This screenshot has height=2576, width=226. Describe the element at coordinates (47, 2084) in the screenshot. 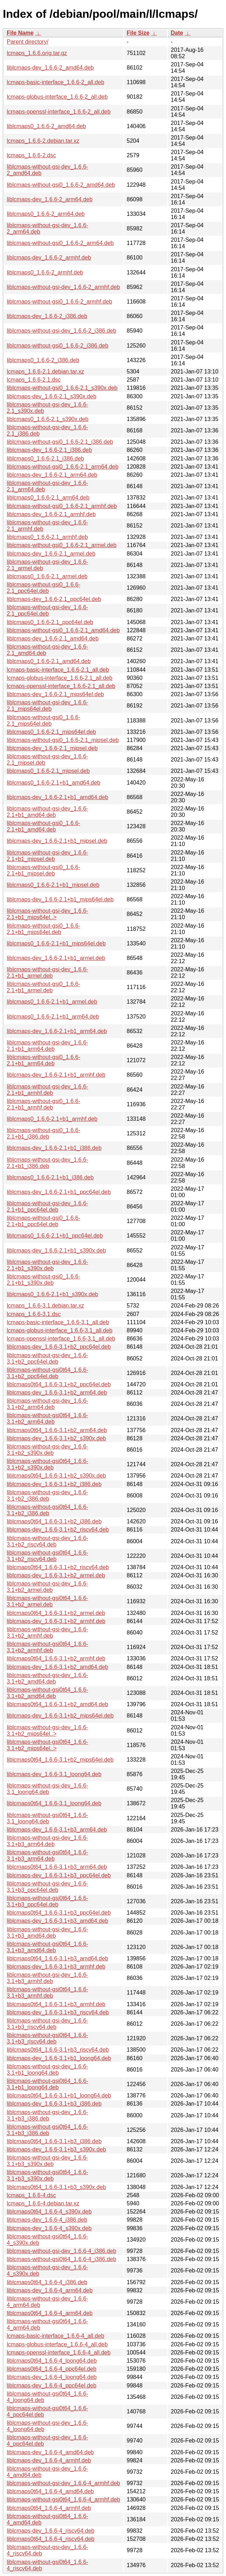

I see `liblcmaps-without-gsi0t64_1.6.6-3.1+b1_loong64.deb` at that location.